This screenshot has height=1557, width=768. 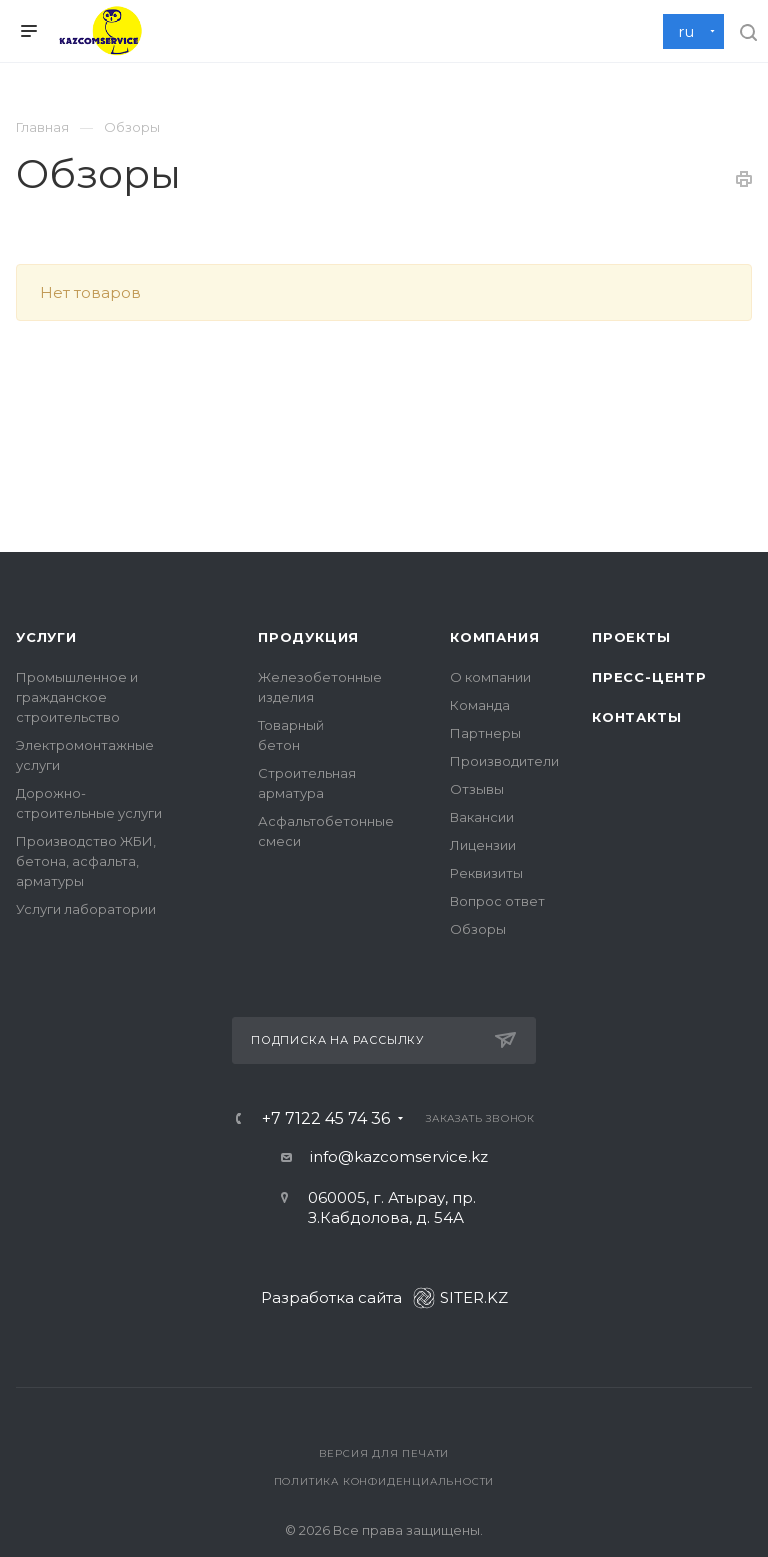 What do you see at coordinates (649, 677) in the screenshot?
I see `Пресс-центр` at bounding box center [649, 677].